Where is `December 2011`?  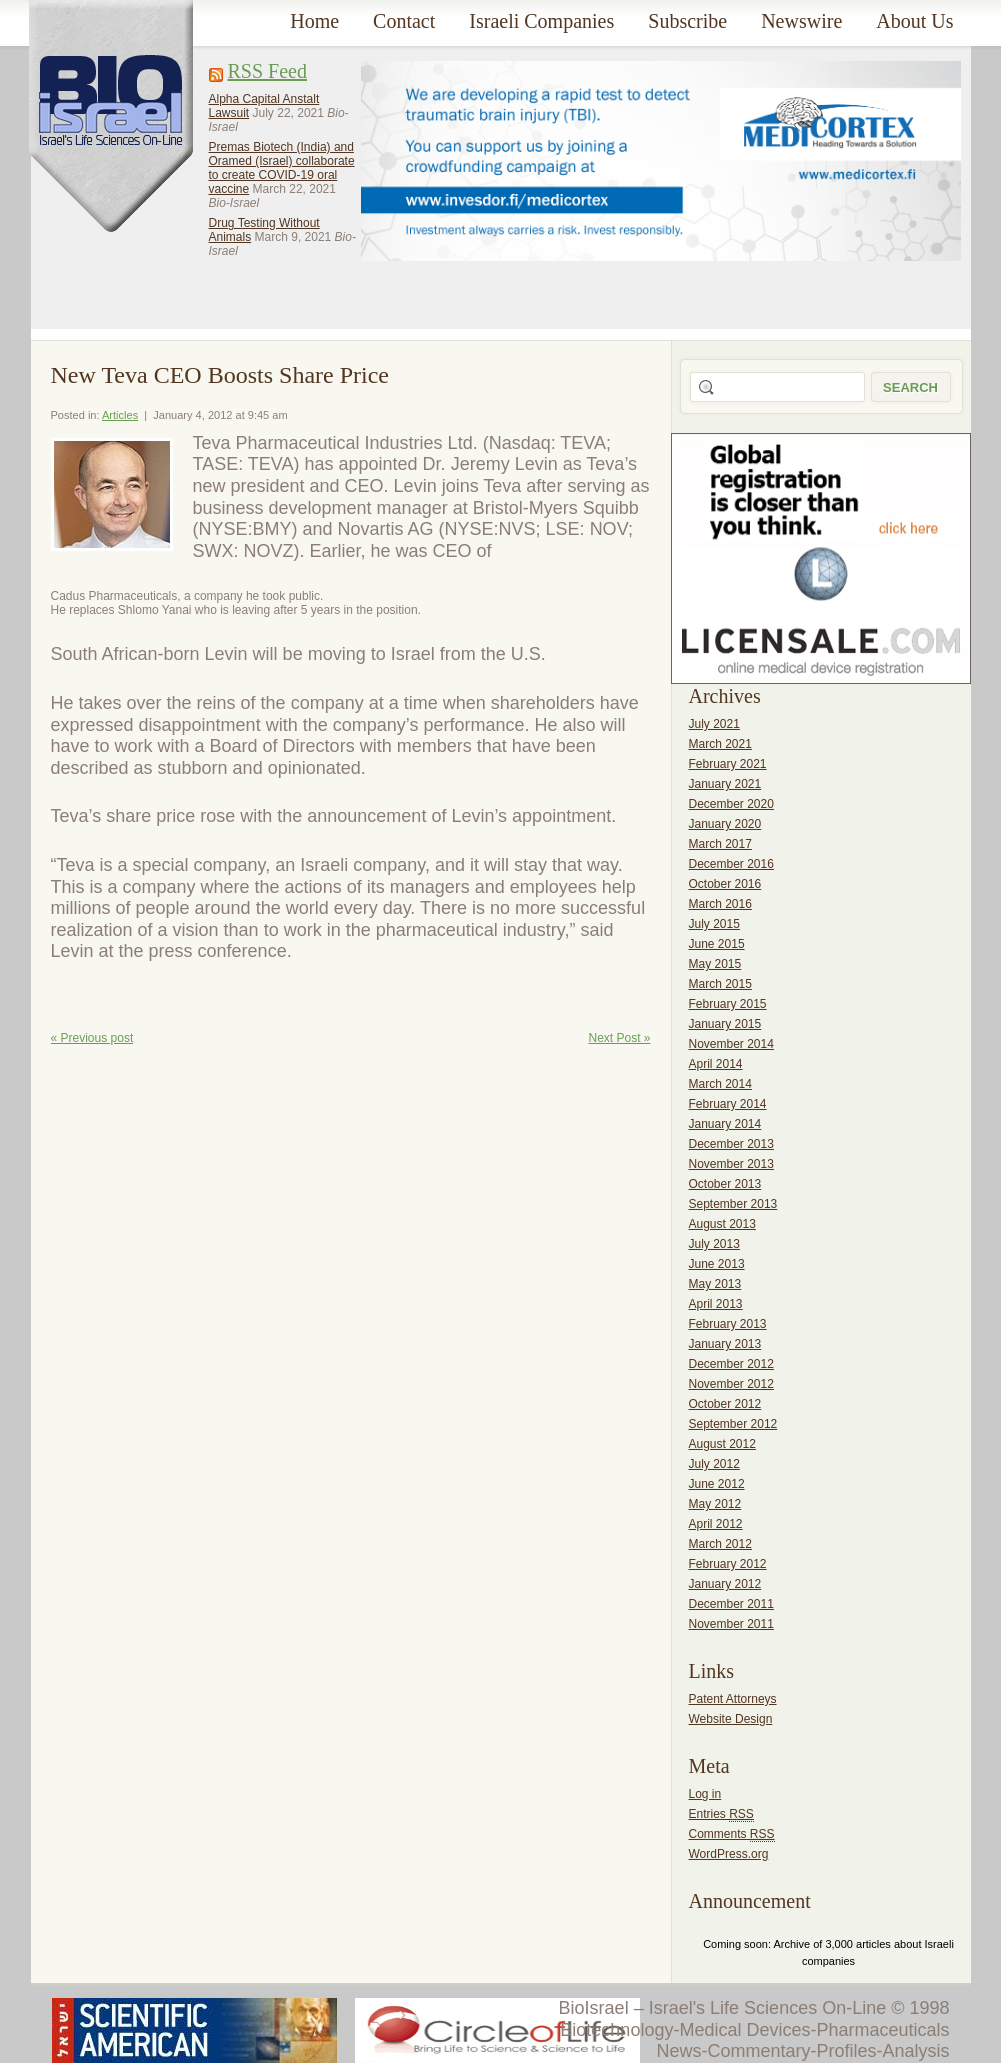
December 2011 is located at coordinates (731, 1604).